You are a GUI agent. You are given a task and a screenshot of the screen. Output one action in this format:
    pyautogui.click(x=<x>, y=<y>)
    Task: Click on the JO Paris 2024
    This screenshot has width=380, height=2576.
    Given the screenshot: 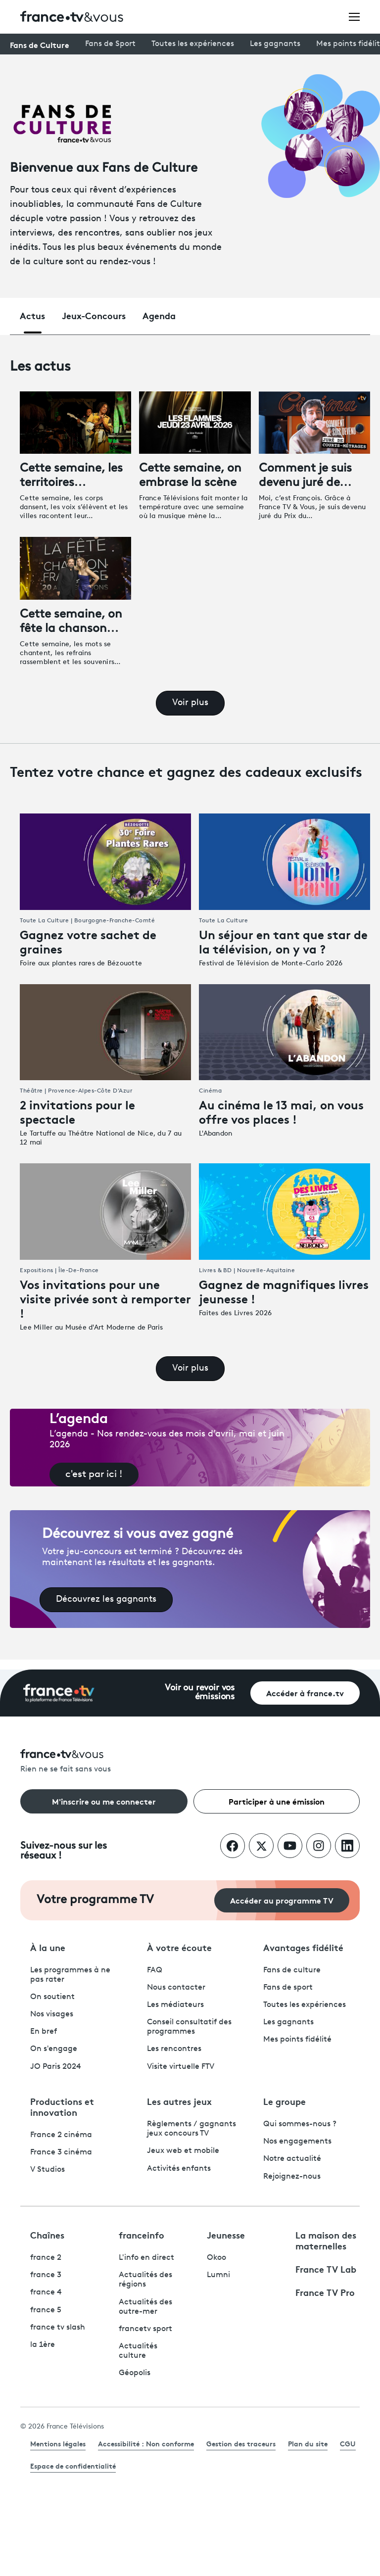 What is the action you would take?
    pyautogui.click(x=55, y=2067)
    